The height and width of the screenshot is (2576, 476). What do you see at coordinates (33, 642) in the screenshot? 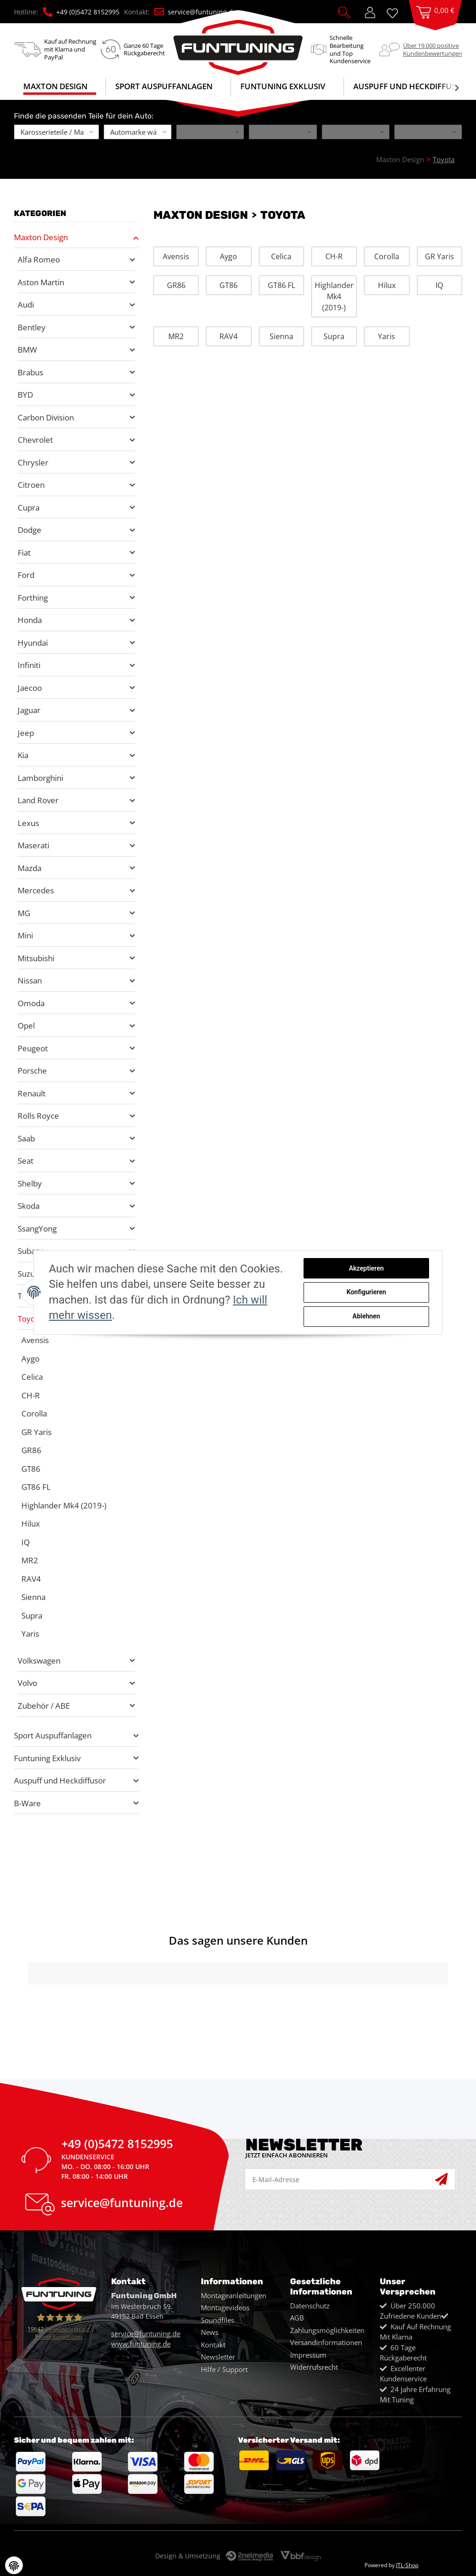
I see `Hyundai` at bounding box center [33, 642].